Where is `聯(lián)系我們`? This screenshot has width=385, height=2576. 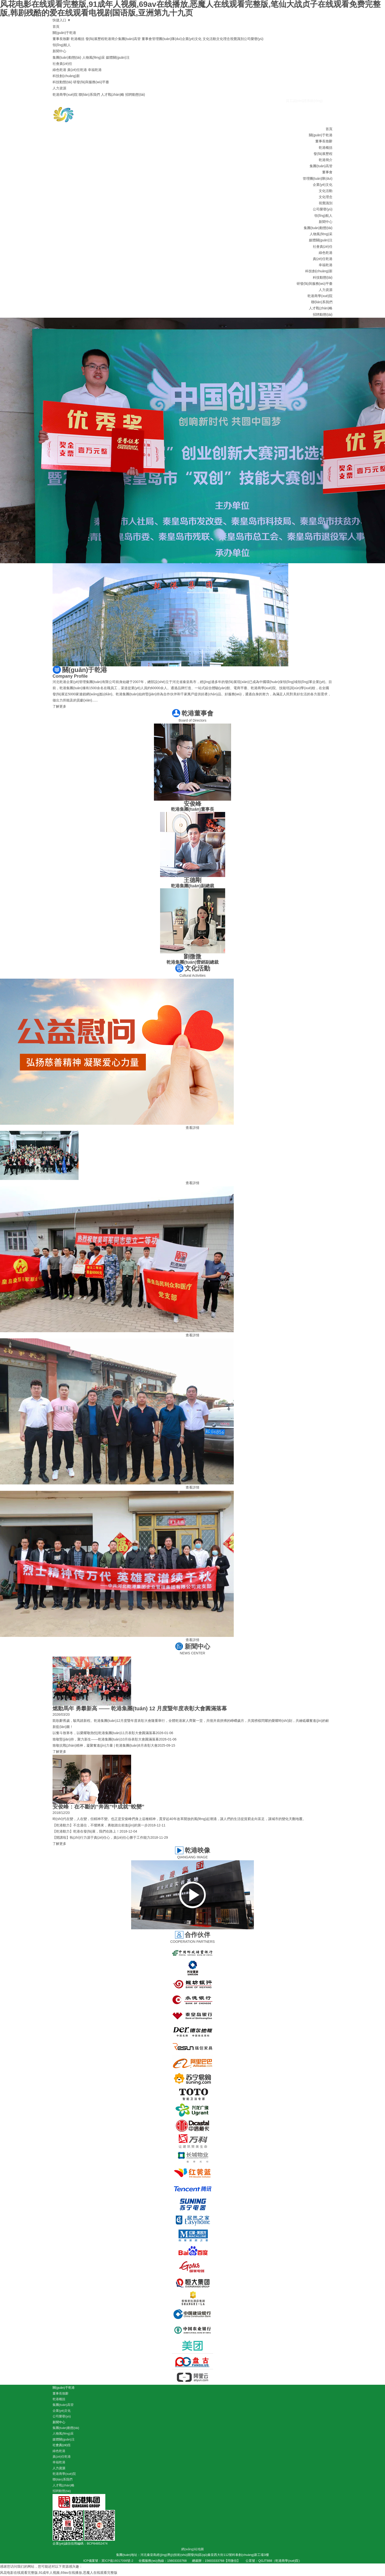
聯(lián)系我們 is located at coordinates (89, 94).